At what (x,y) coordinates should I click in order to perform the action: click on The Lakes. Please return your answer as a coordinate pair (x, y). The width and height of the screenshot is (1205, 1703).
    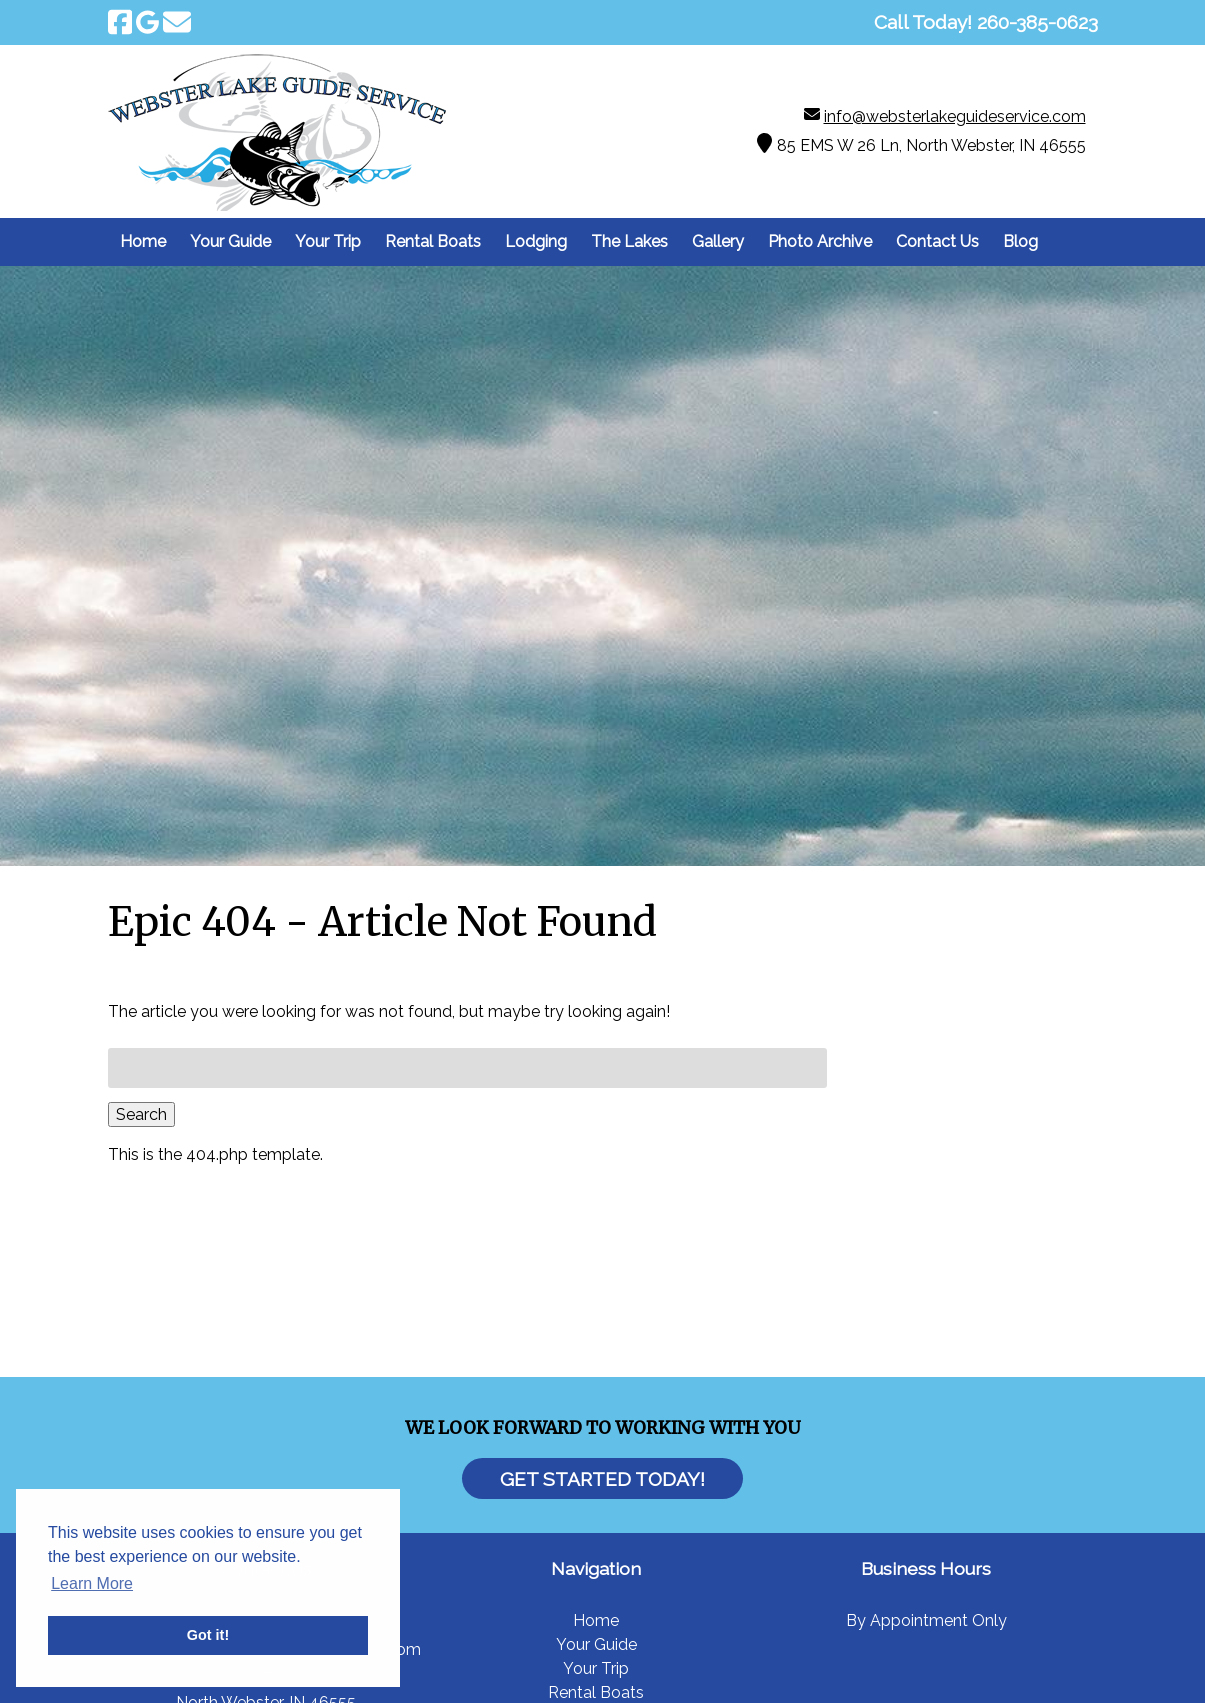
    Looking at the image, I should click on (629, 241).